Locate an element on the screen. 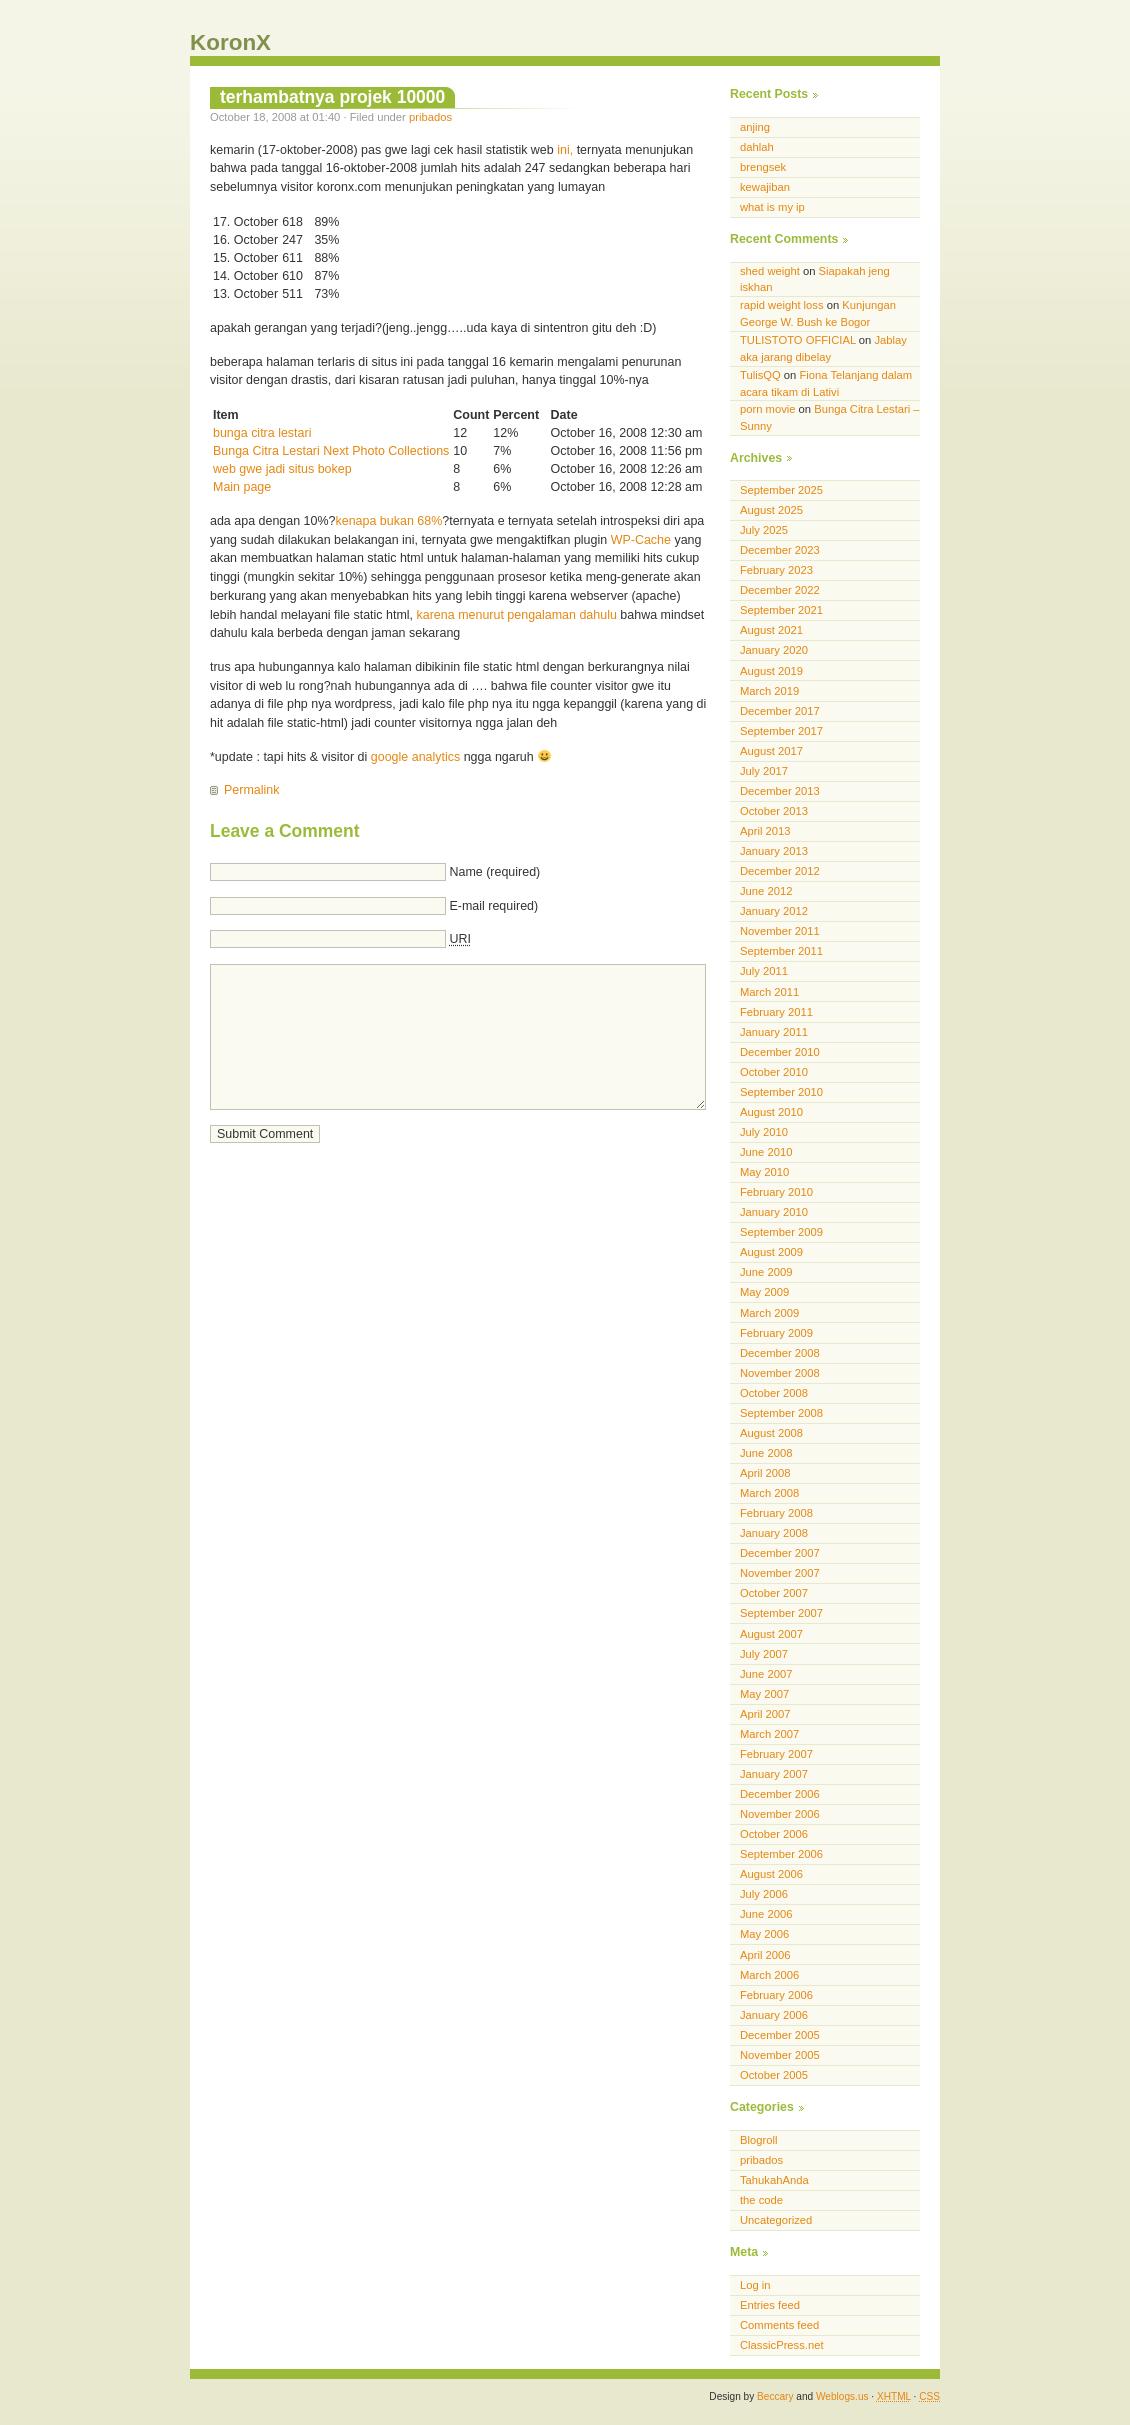 The width and height of the screenshot is (1130, 2425). June 2006 is located at coordinates (766, 1914).